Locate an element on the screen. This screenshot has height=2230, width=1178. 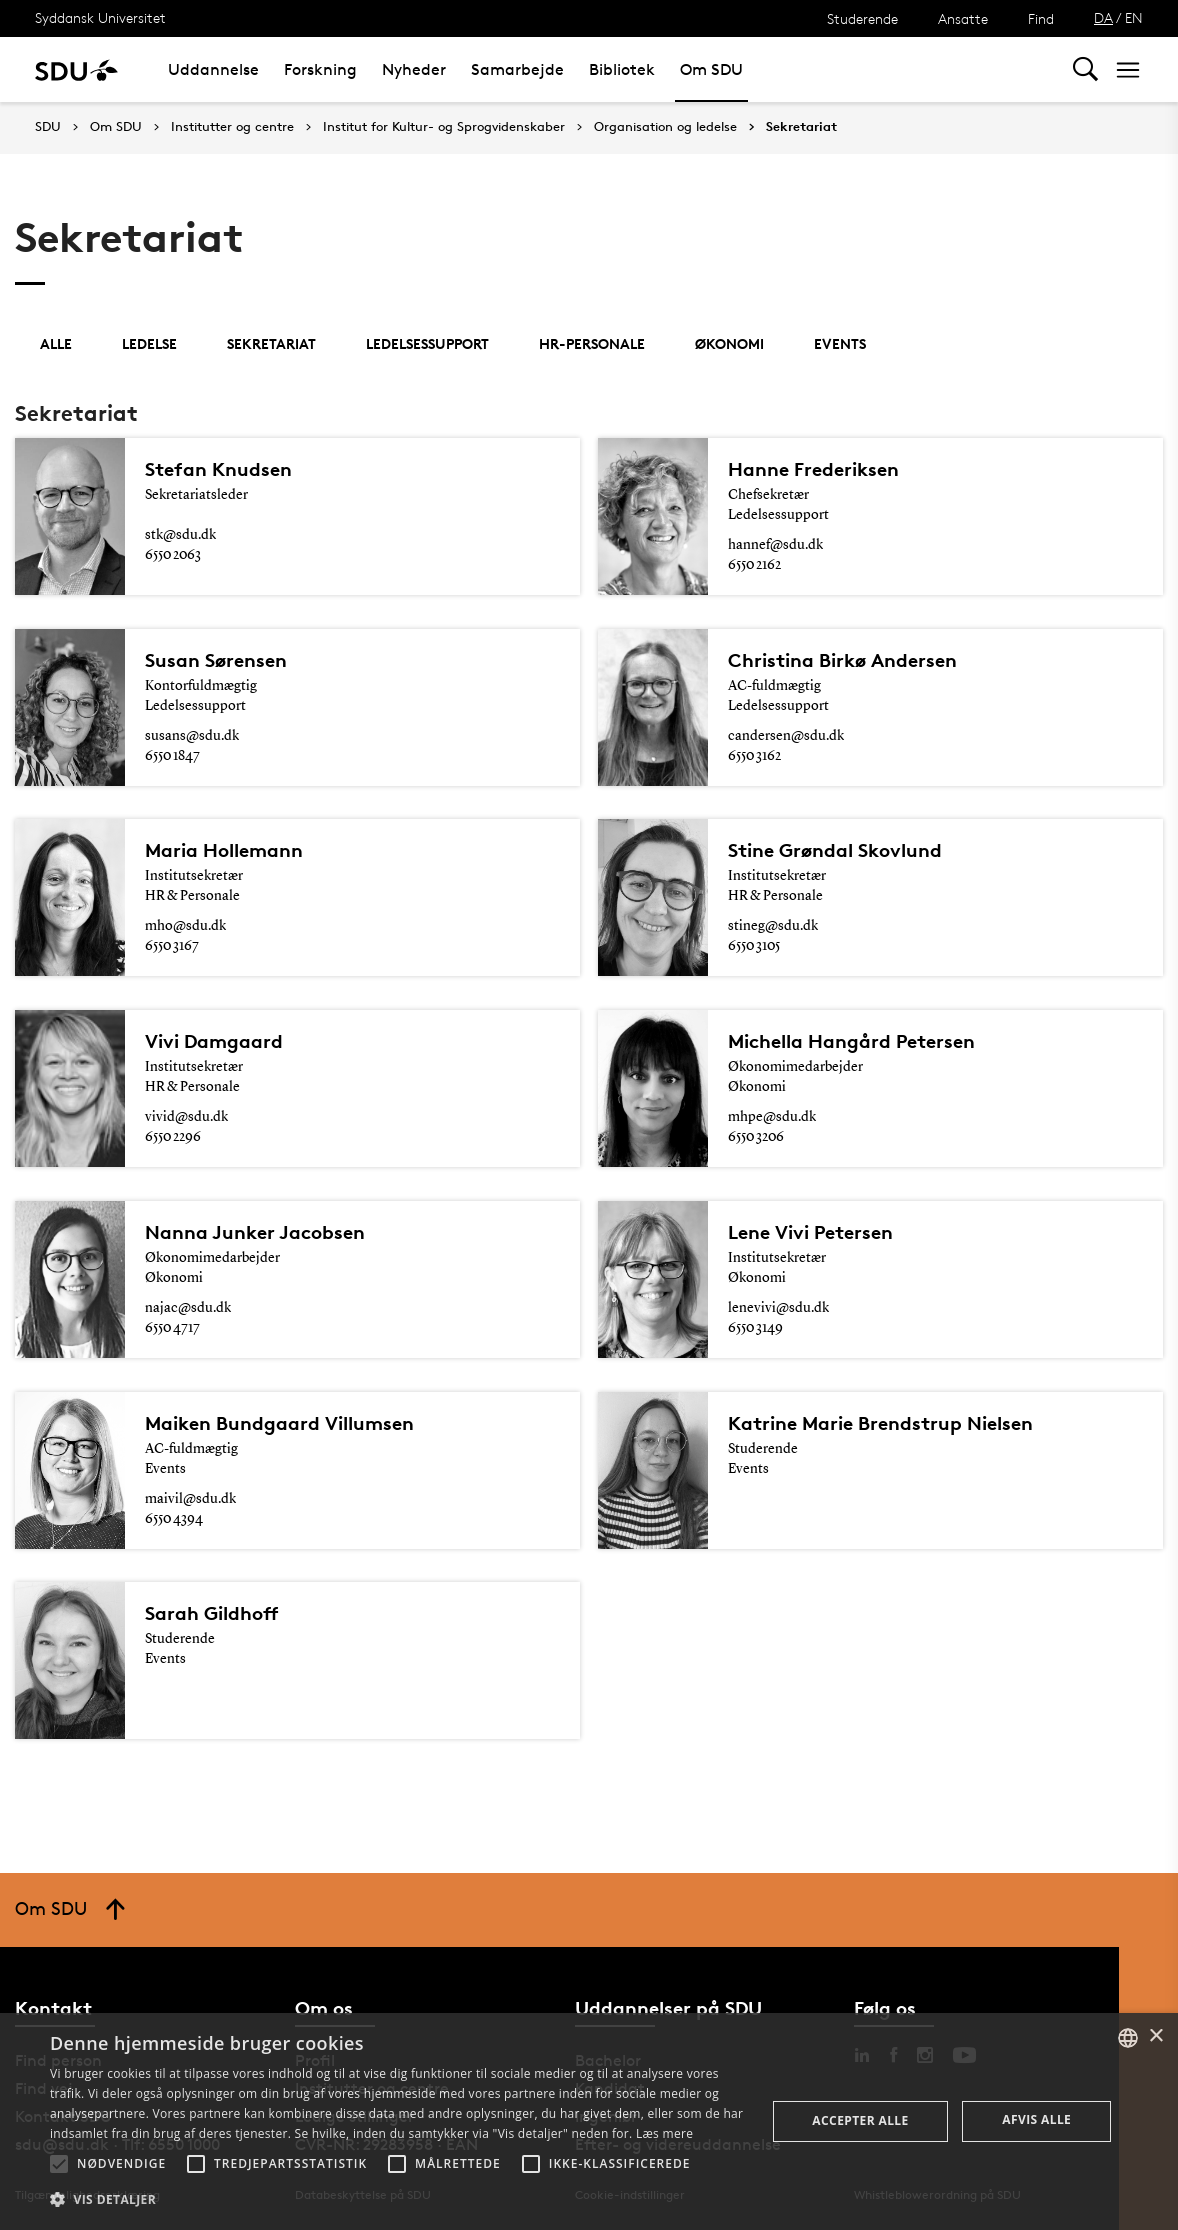
6550 3105 is located at coordinates (754, 946).